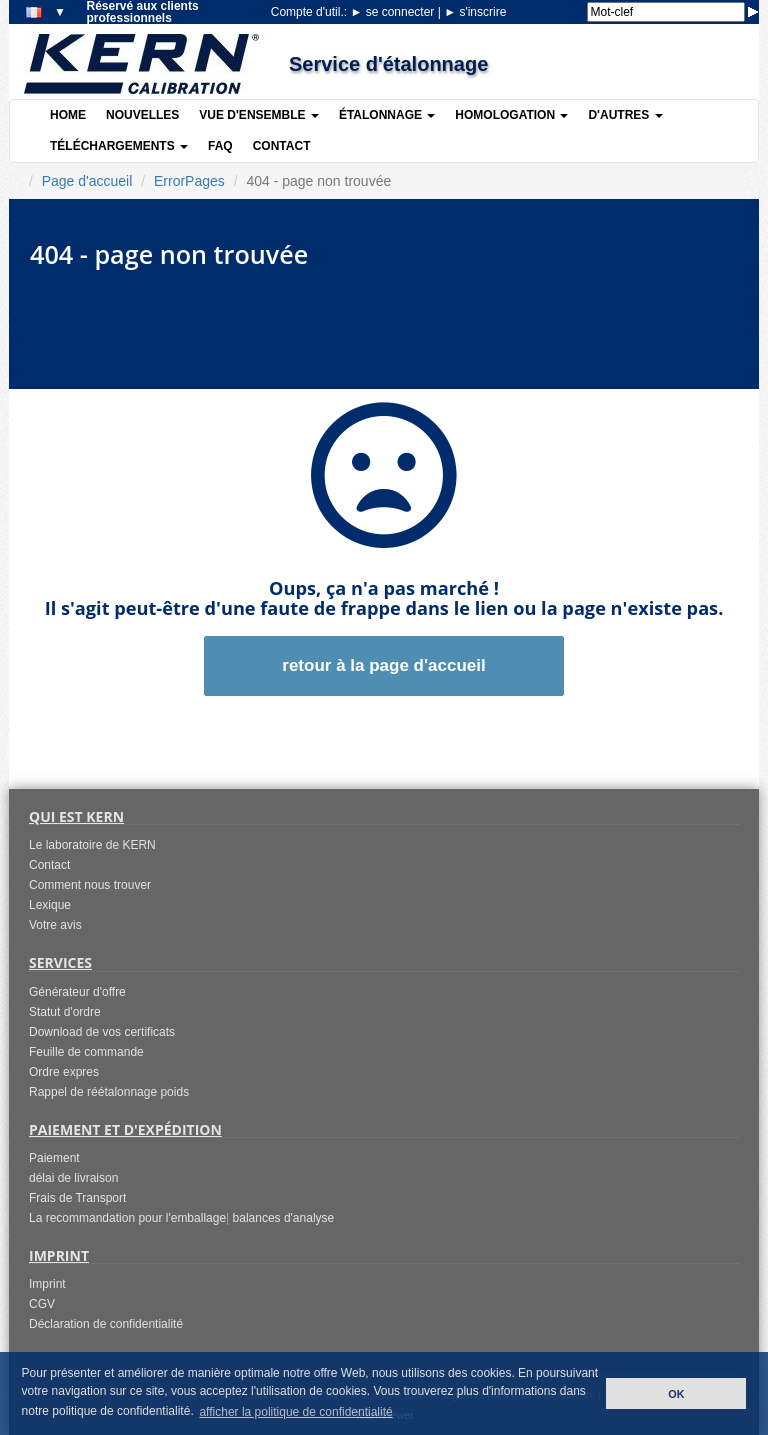  What do you see at coordinates (511, 115) in the screenshot?
I see `Homologation` at bounding box center [511, 115].